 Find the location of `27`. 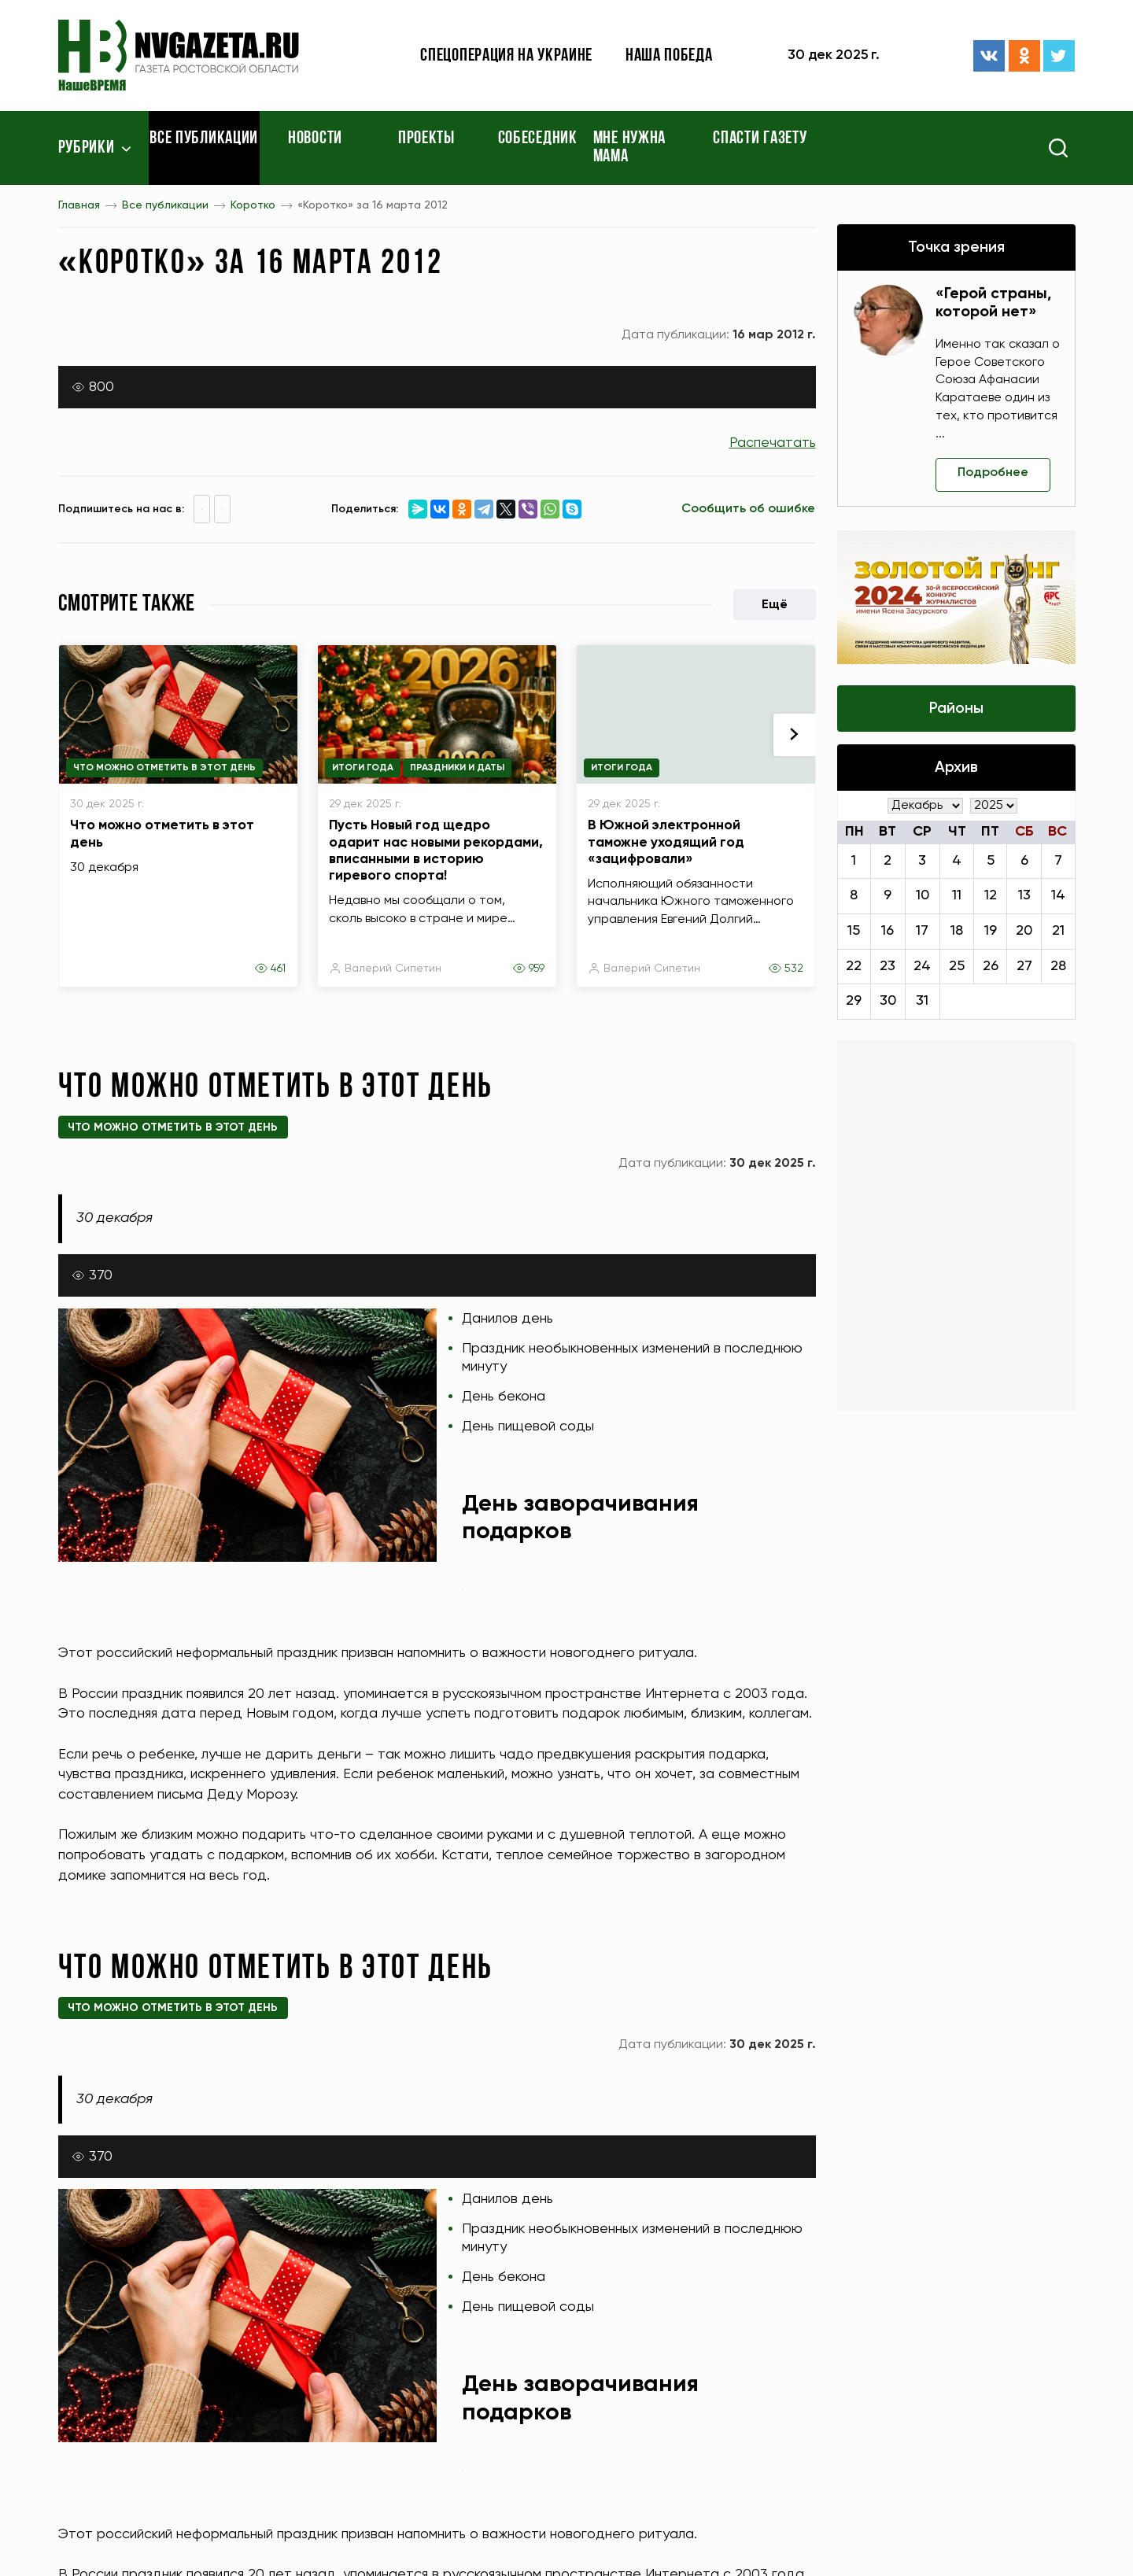

27 is located at coordinates (1024, 966).